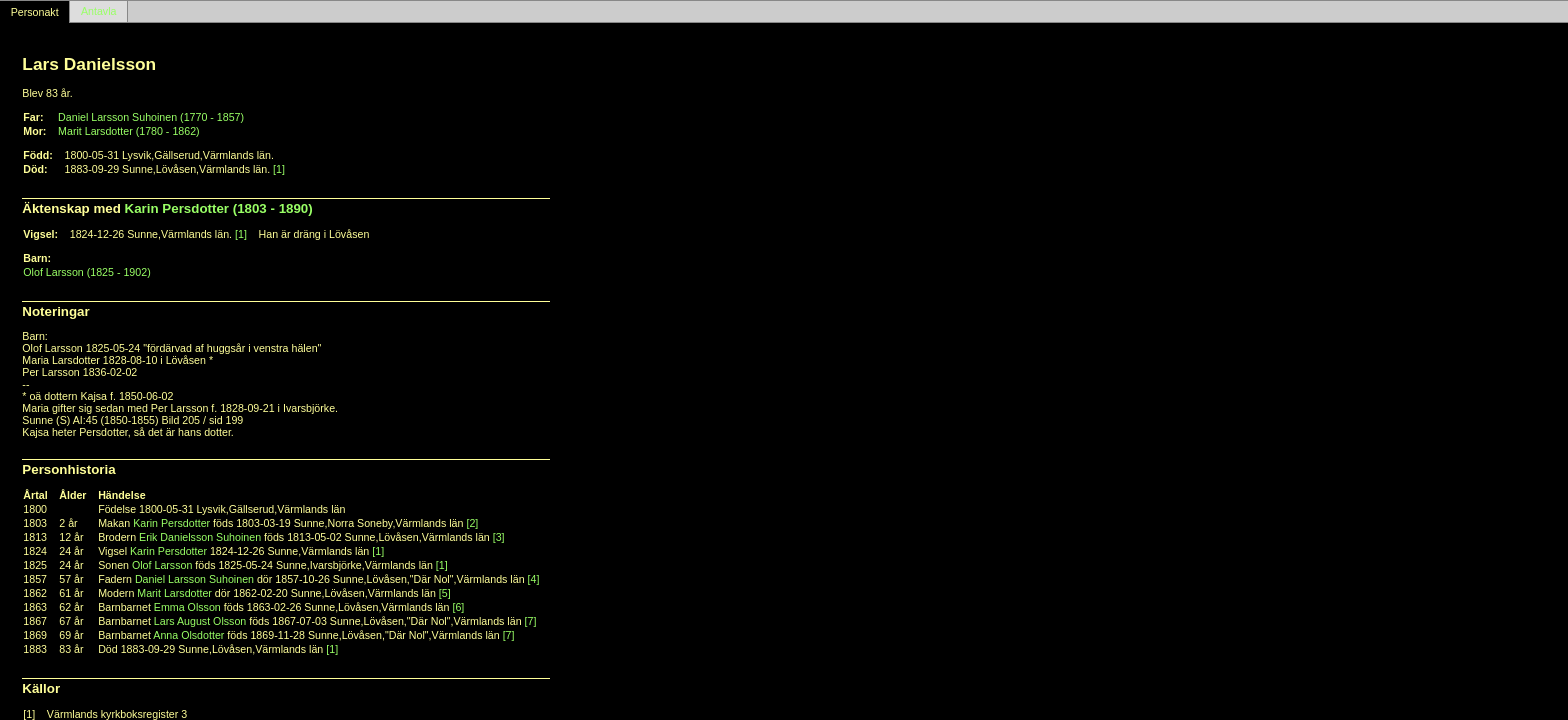 Image resolution: width=1568 pixels, height=720 pixels. I want to click on Emma Olsson, so click(187, 607).